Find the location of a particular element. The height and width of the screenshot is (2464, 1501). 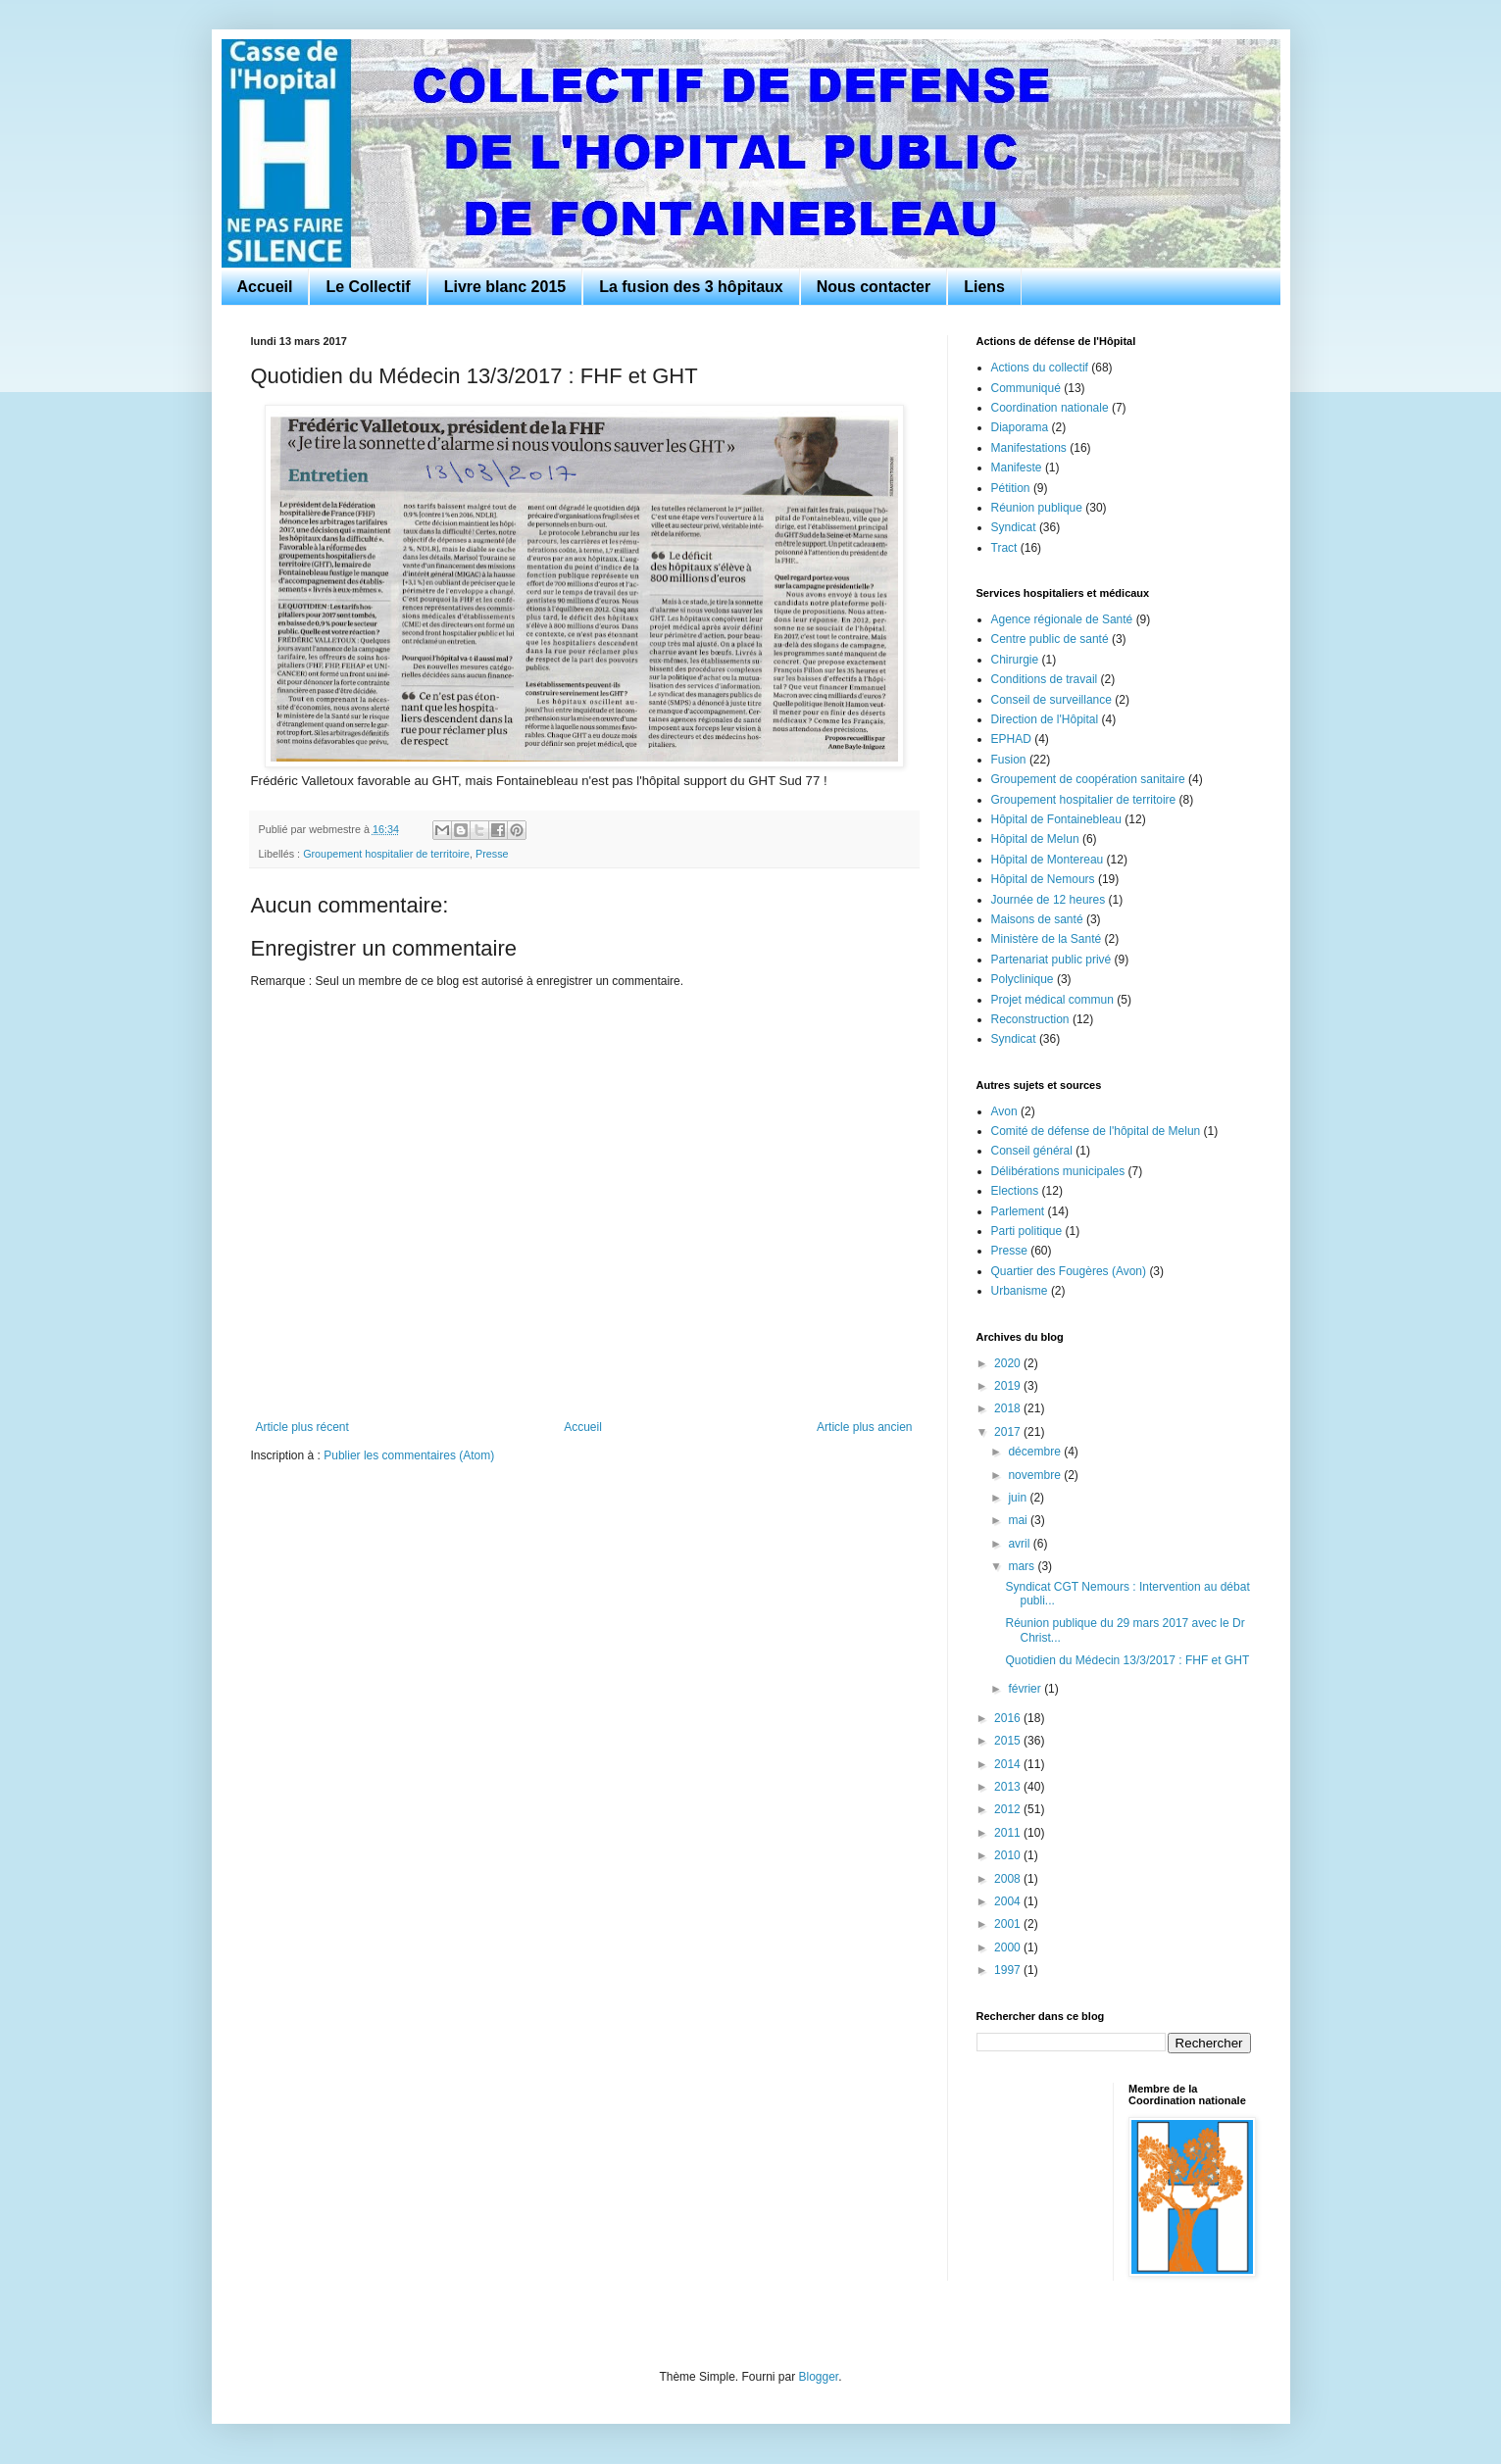

Manifestations is located at coordinates (1029, 448).